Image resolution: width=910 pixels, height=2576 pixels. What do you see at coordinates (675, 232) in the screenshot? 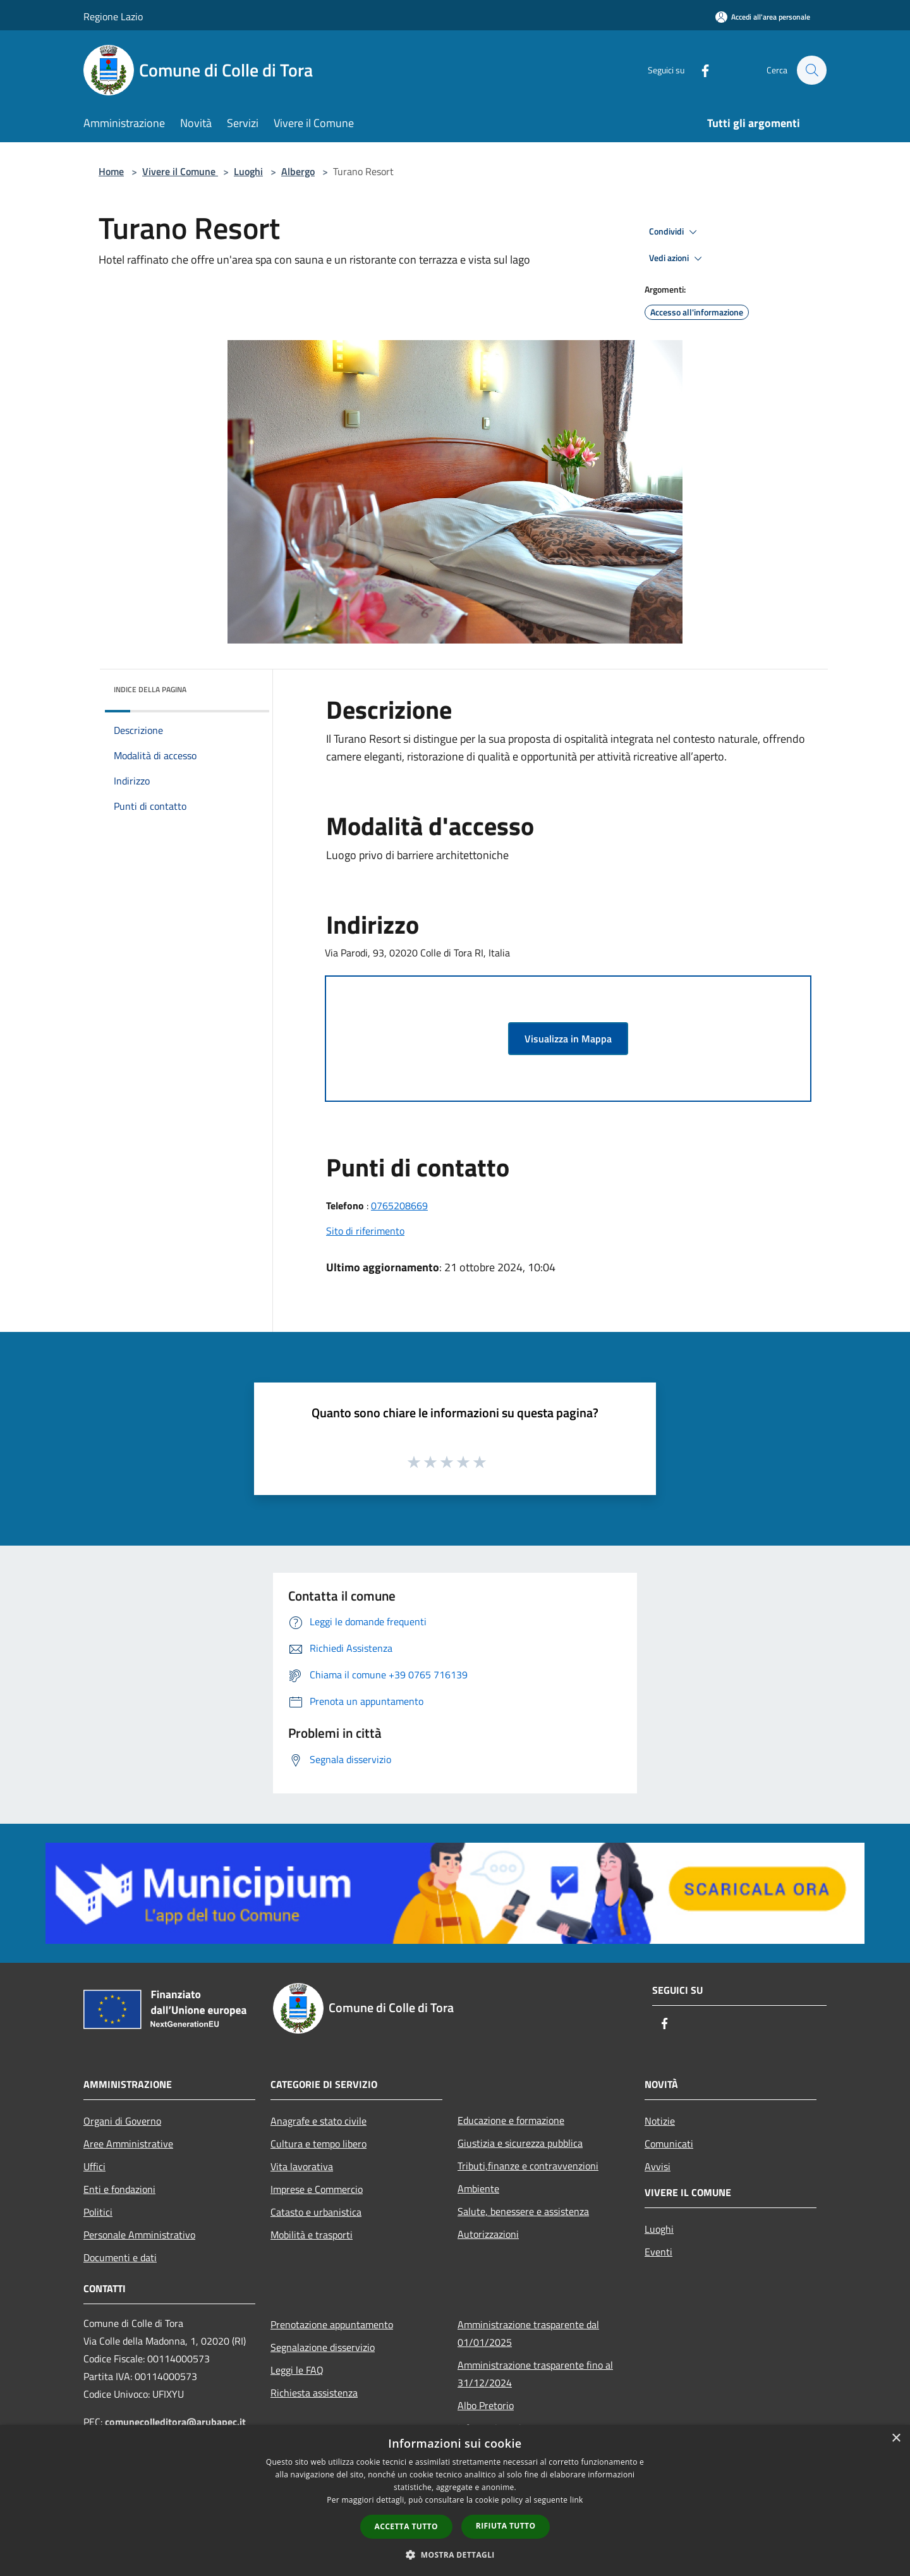
I see `Condividi` at bounding box center [675, 232].